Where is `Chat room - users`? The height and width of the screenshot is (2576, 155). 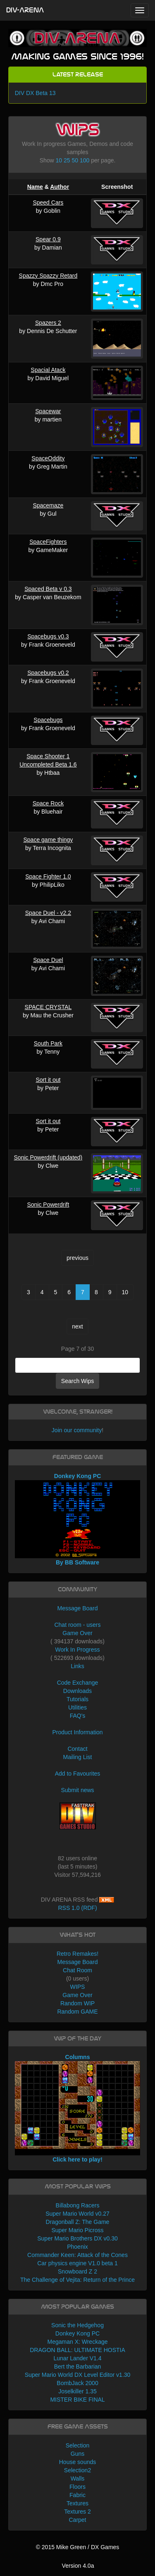
Chat room - users is located at coordinates (77, 1624).